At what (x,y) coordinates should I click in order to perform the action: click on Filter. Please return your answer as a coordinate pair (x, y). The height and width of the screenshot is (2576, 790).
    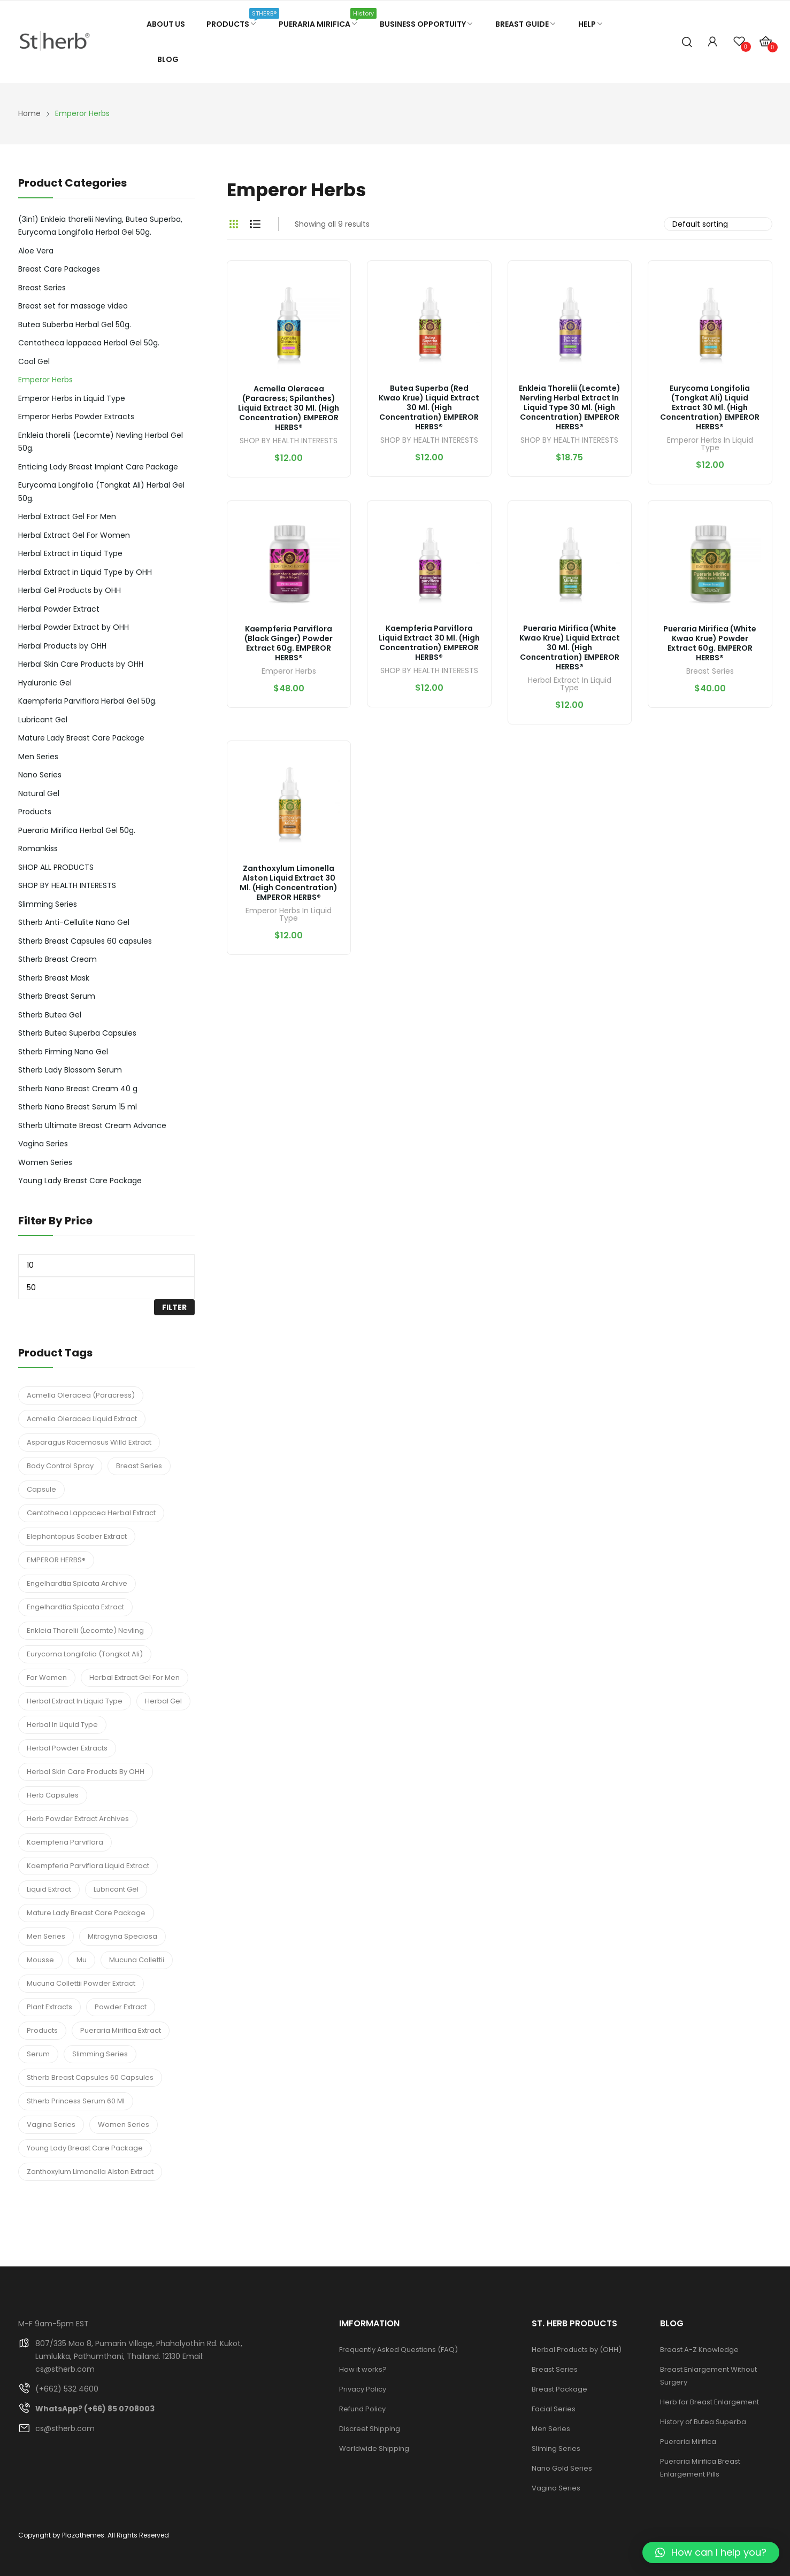
    Looking at the image, I should click on (174, 1307).